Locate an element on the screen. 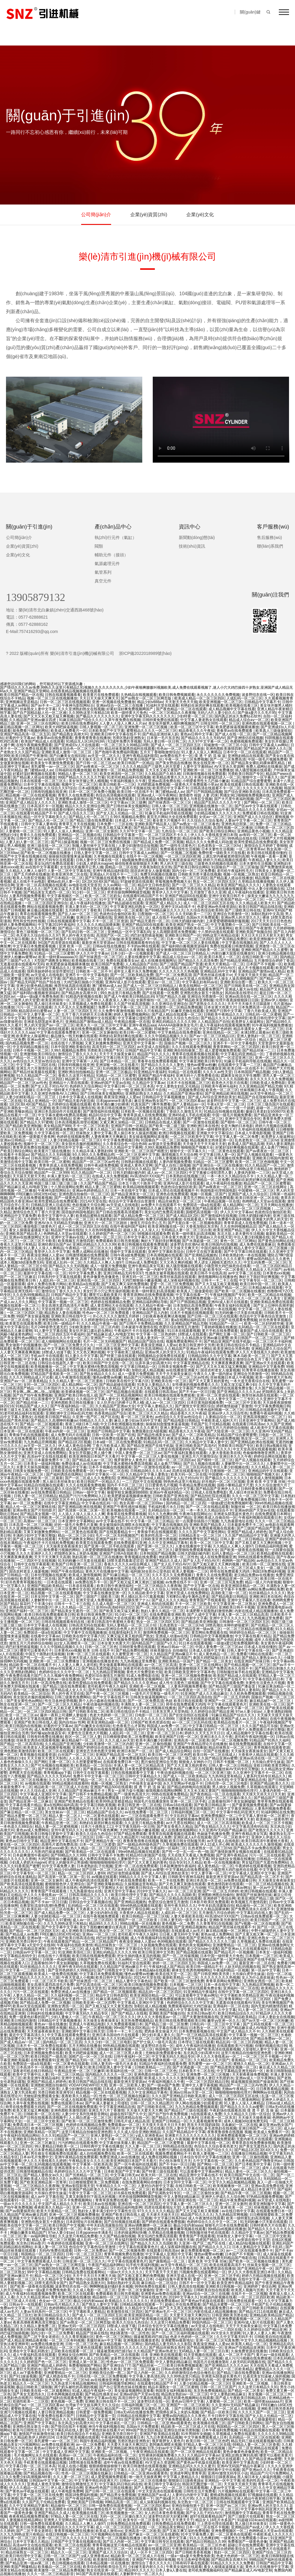  国产乱码日韩一区二区三区 is located at coordinates (83, 932).